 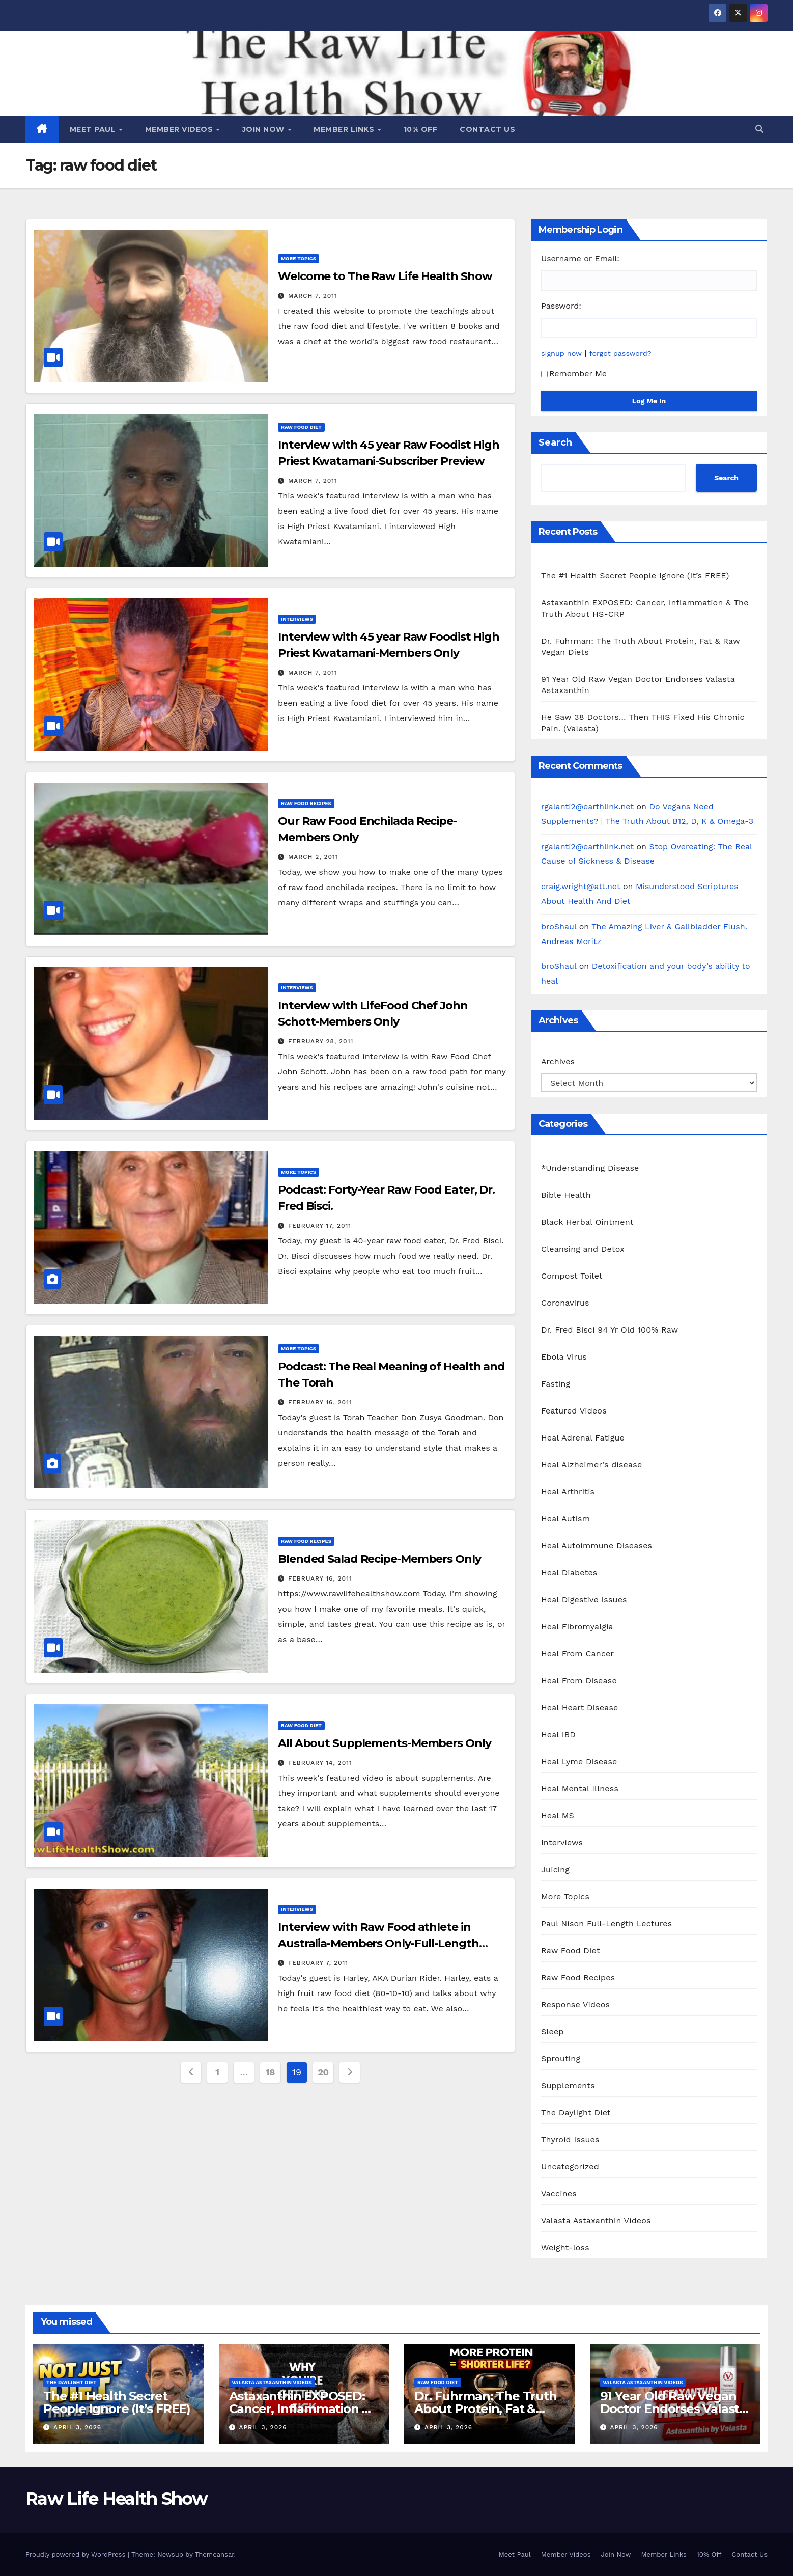 What do you see at coordinates (566, 1195) in the screenshot?
I see `Bible Health` at bounding box center [566, 1195].